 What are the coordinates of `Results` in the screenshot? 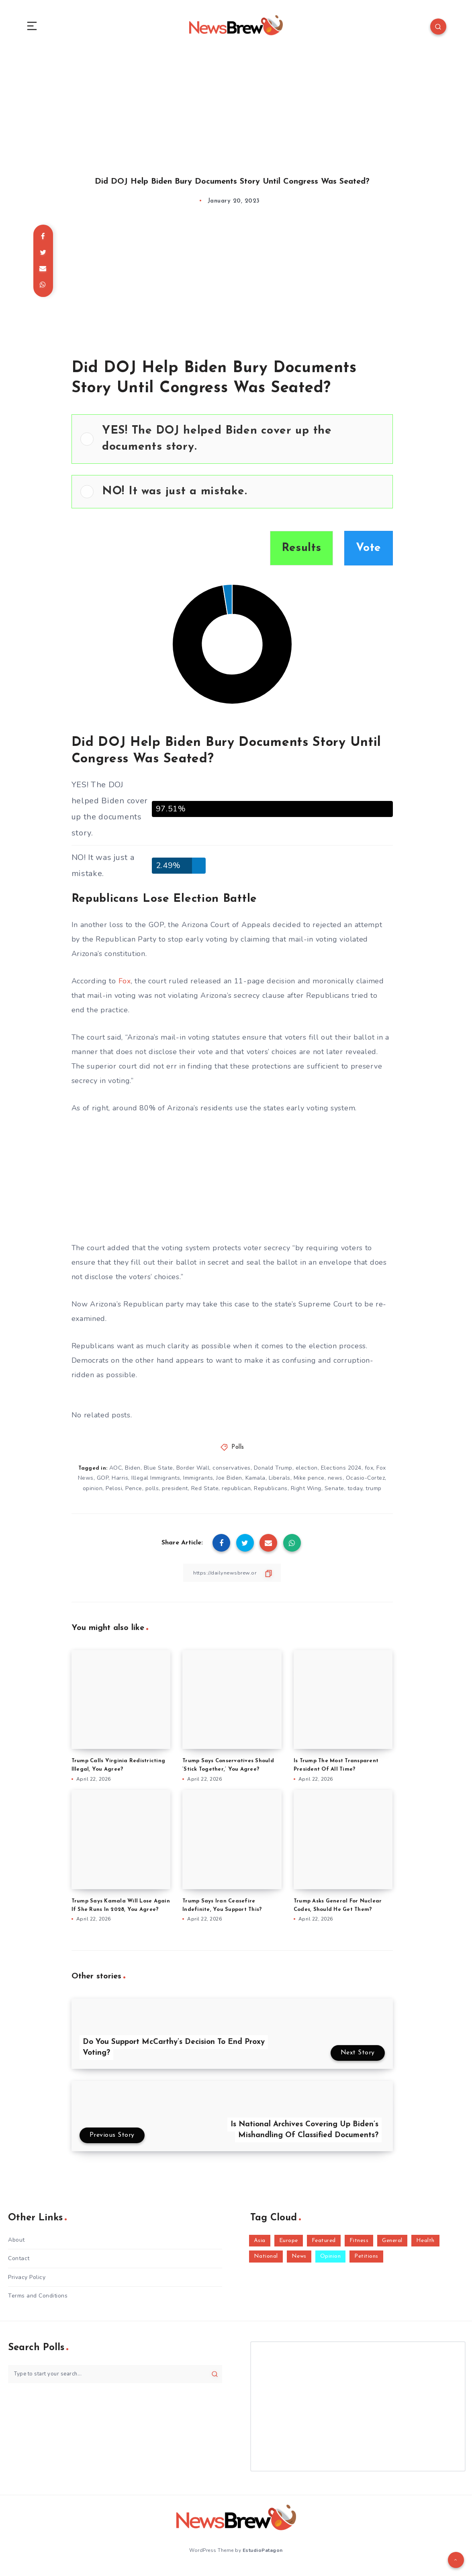 It's located at (301, 554).